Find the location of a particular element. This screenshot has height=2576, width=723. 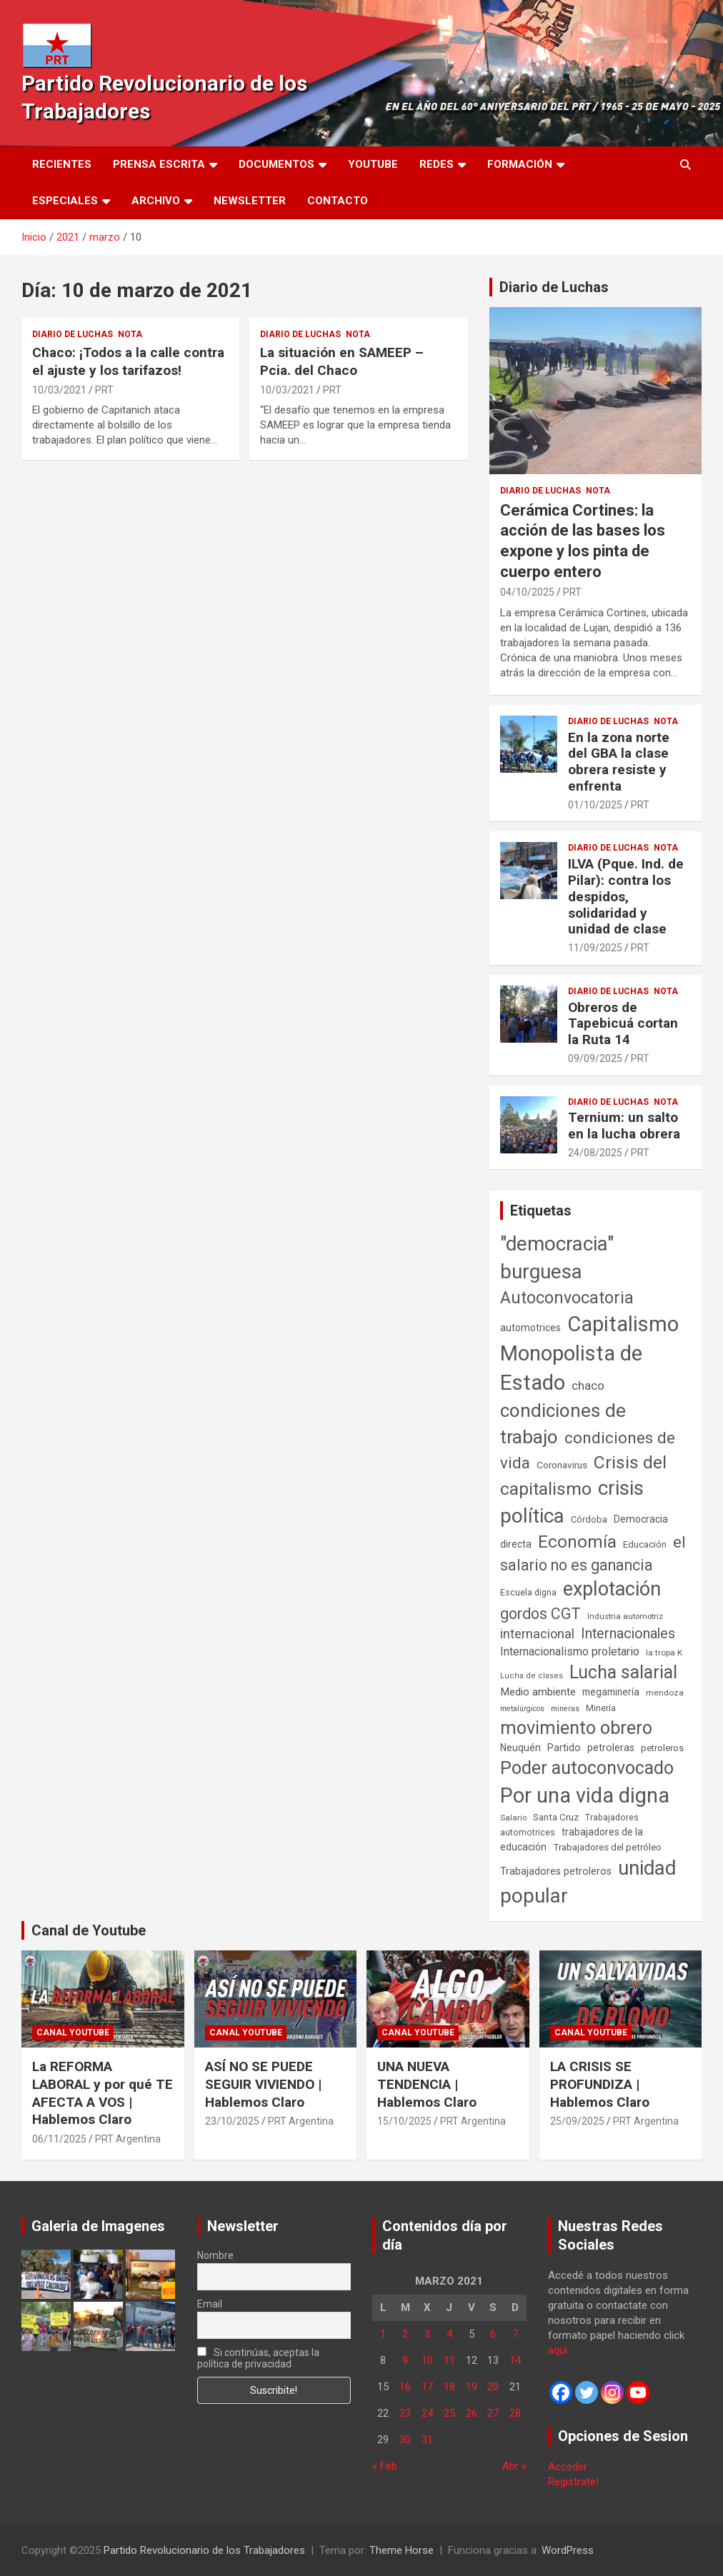

Trabajadores petroleros [Trabajadores petroleros (76 elementos)] is located at coordinates (556, 1871).